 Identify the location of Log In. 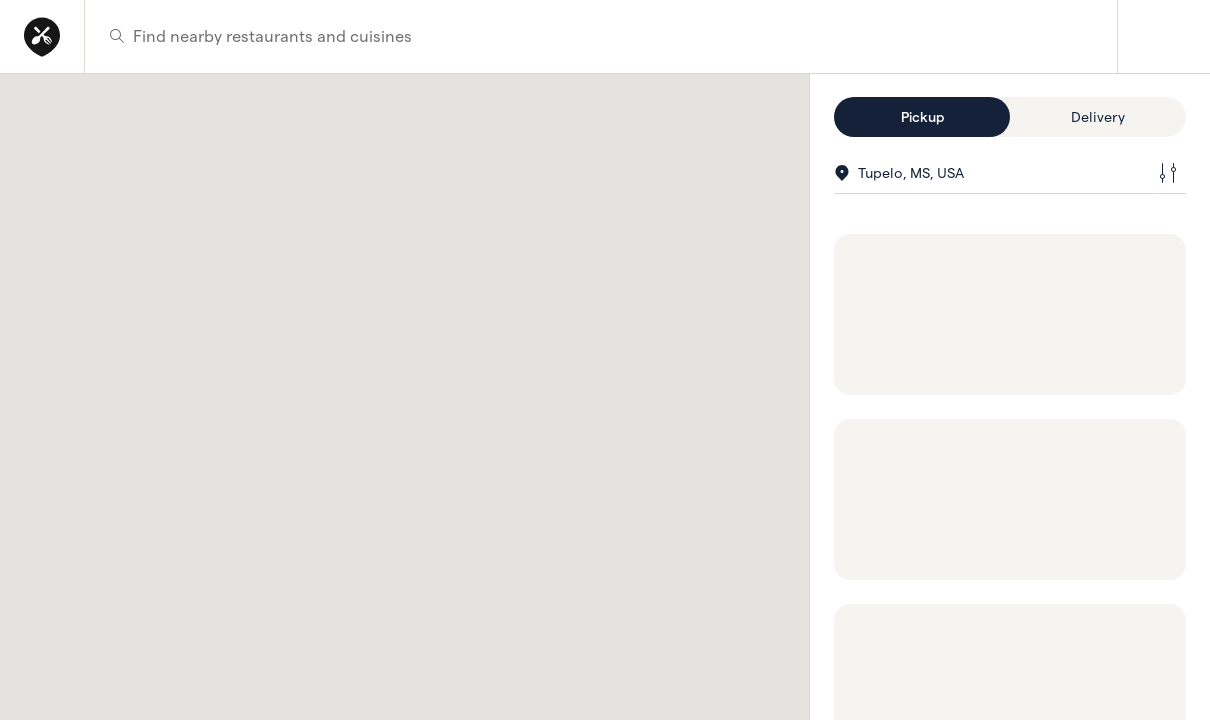
(1164, 36).